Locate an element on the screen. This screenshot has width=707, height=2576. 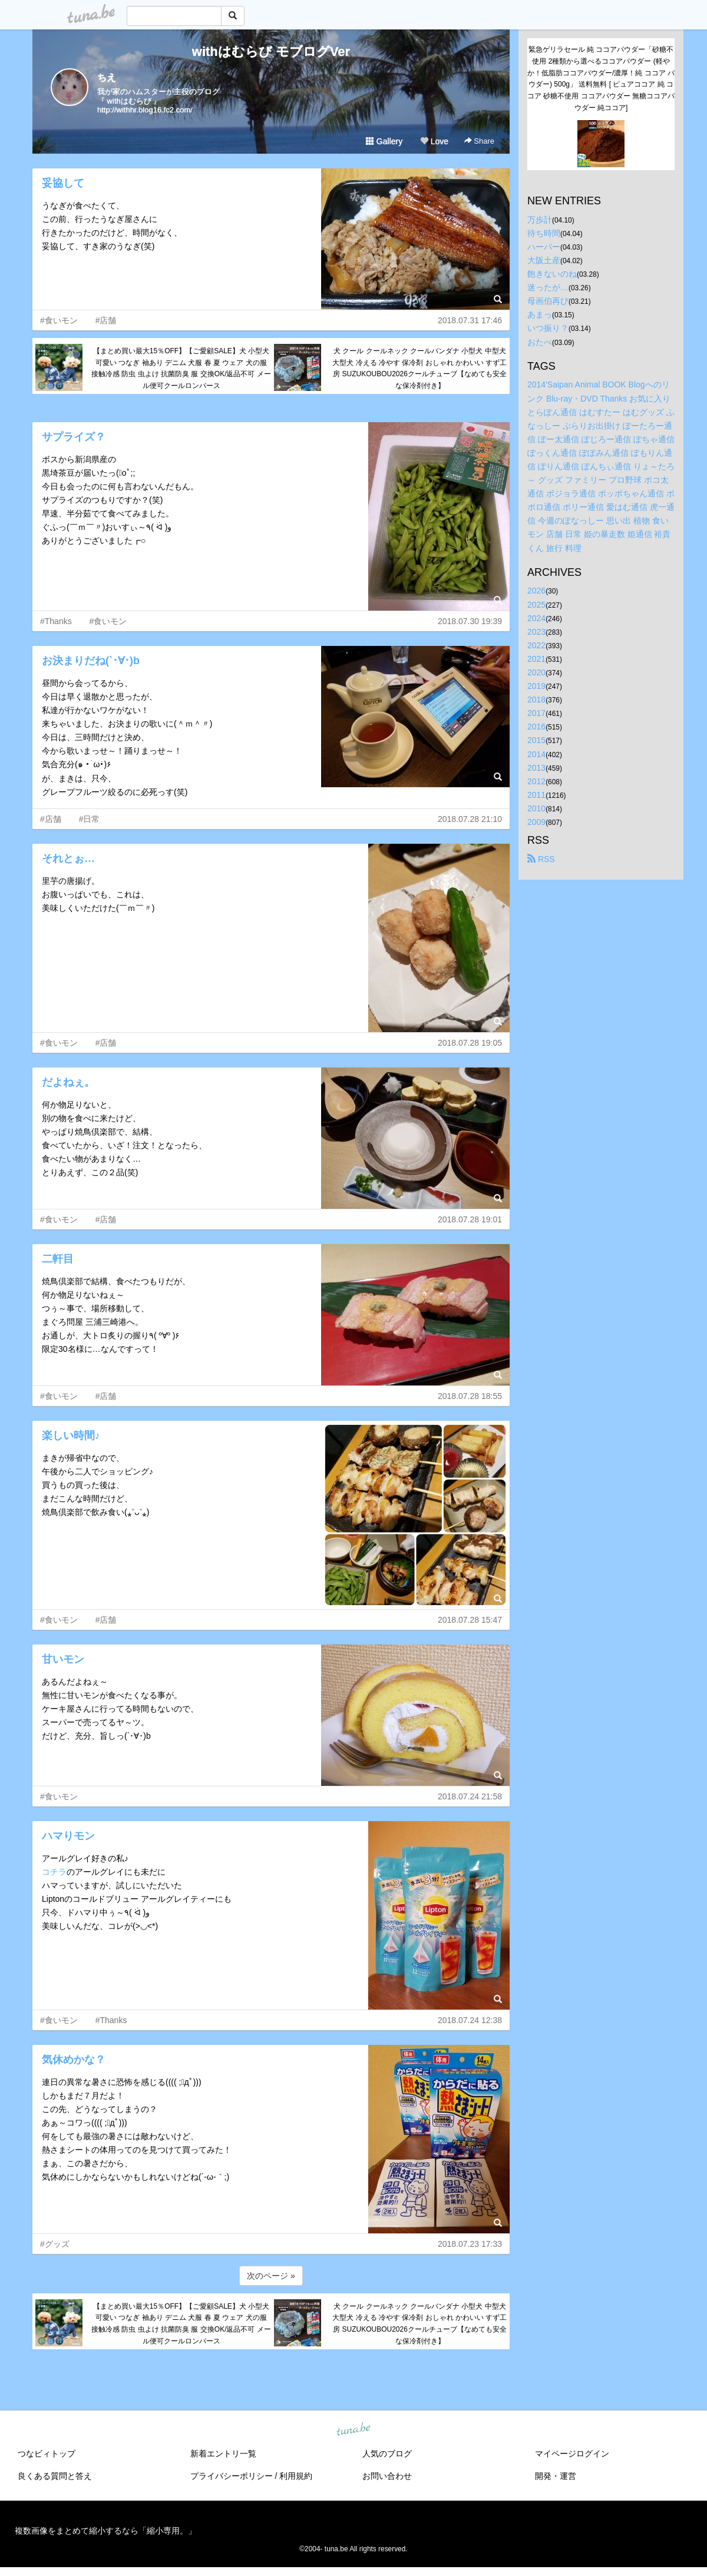
ちえ is located at coordinates (106, 77).